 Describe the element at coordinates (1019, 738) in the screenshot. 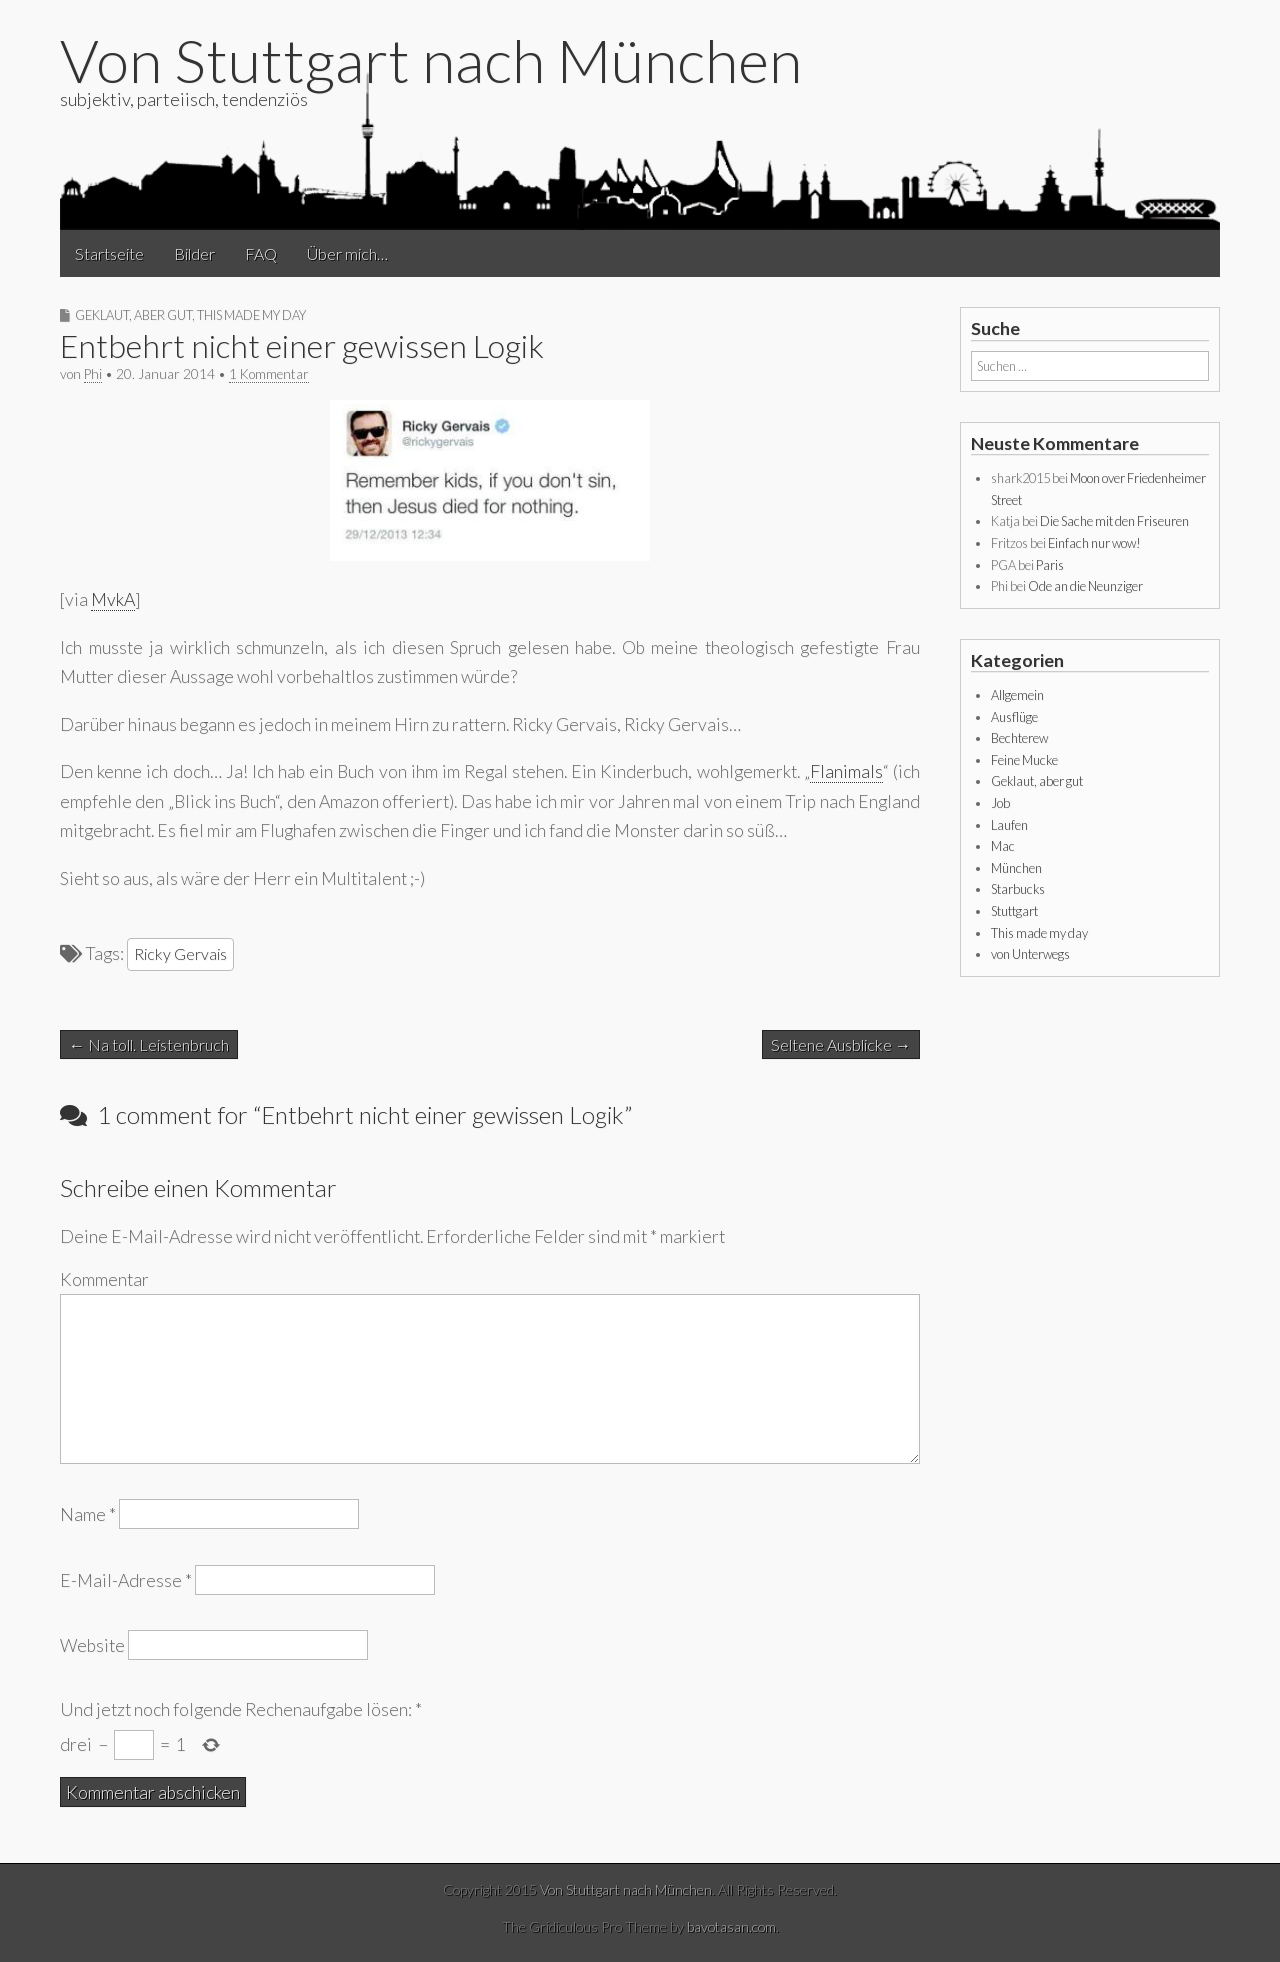

I see `Bechterew` at that location.